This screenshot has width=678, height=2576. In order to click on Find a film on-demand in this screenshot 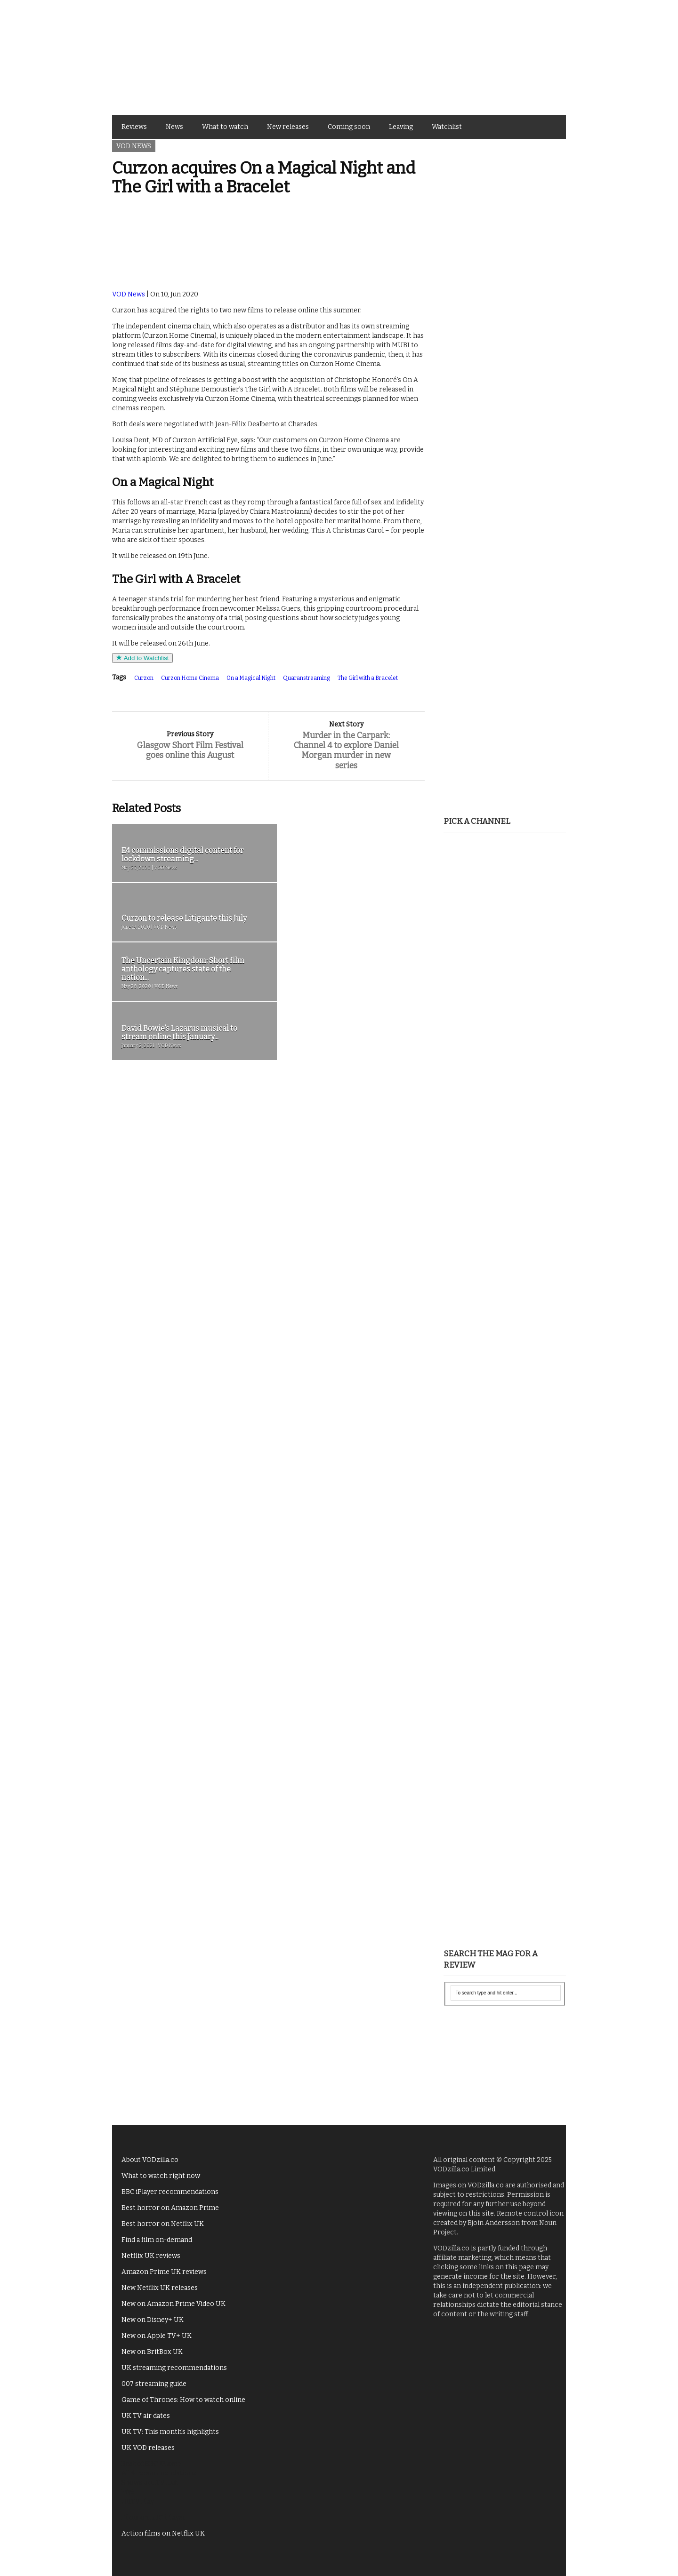, I will do `click(156, 2240)`.